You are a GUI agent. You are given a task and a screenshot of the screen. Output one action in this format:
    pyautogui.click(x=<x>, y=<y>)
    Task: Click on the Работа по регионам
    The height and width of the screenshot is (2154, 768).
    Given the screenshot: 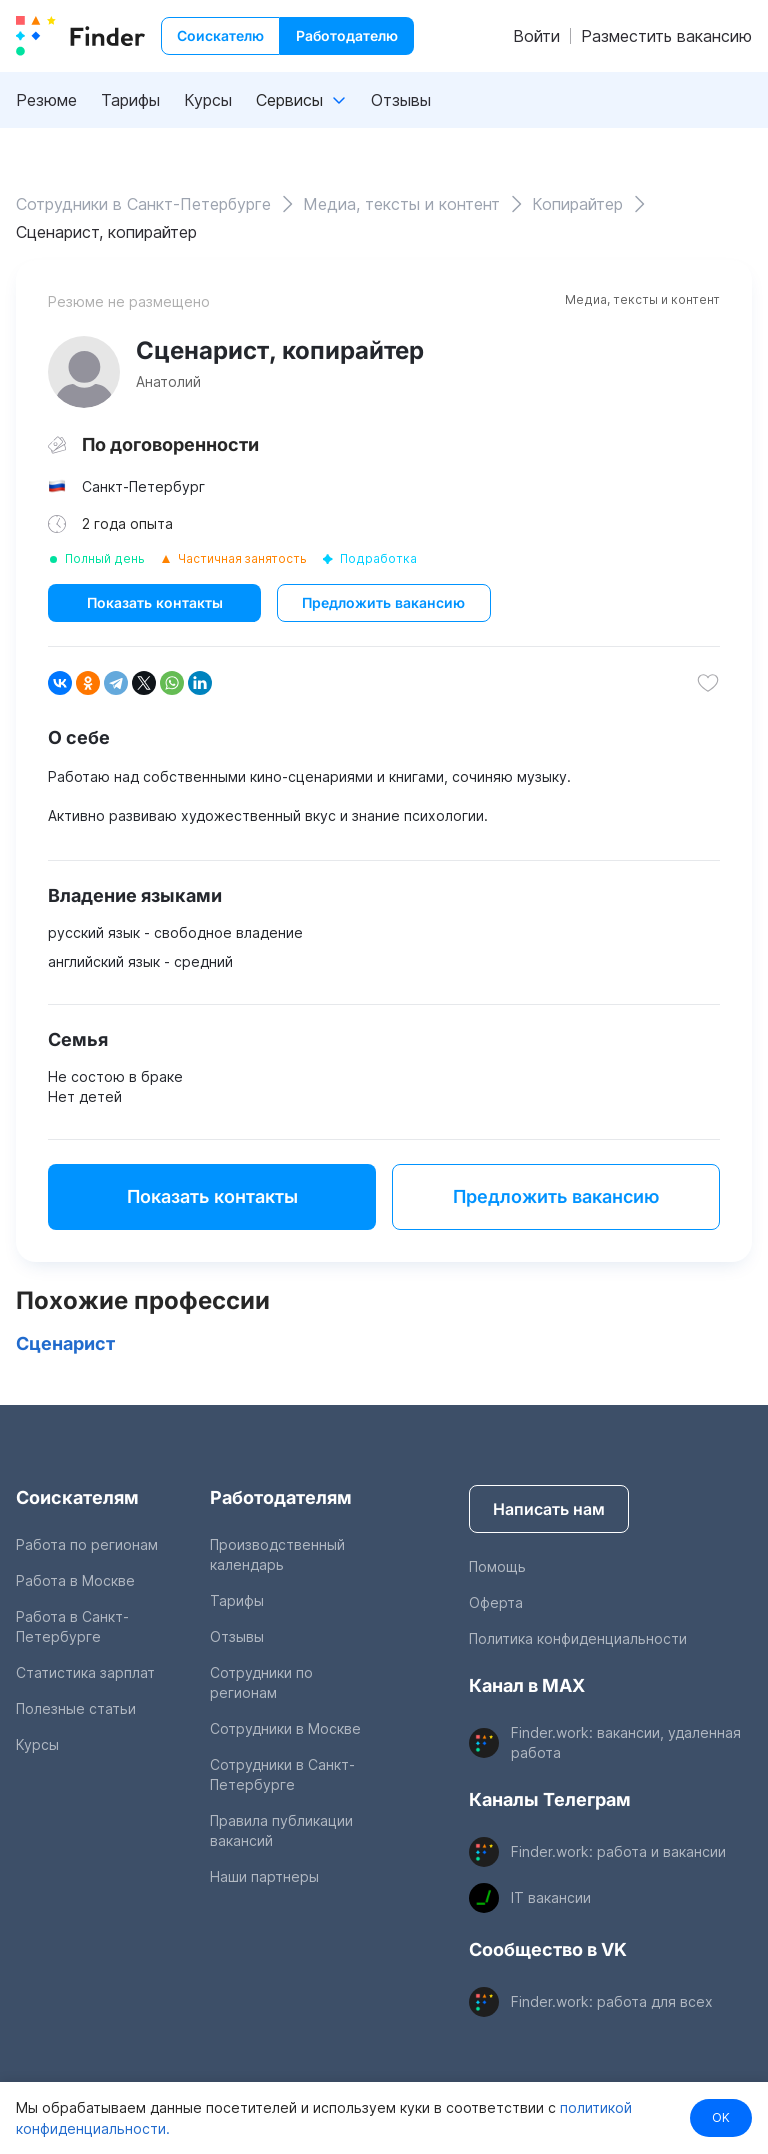 What is the action you would take?
    pyautogui.click(x=87, y=1544)
    